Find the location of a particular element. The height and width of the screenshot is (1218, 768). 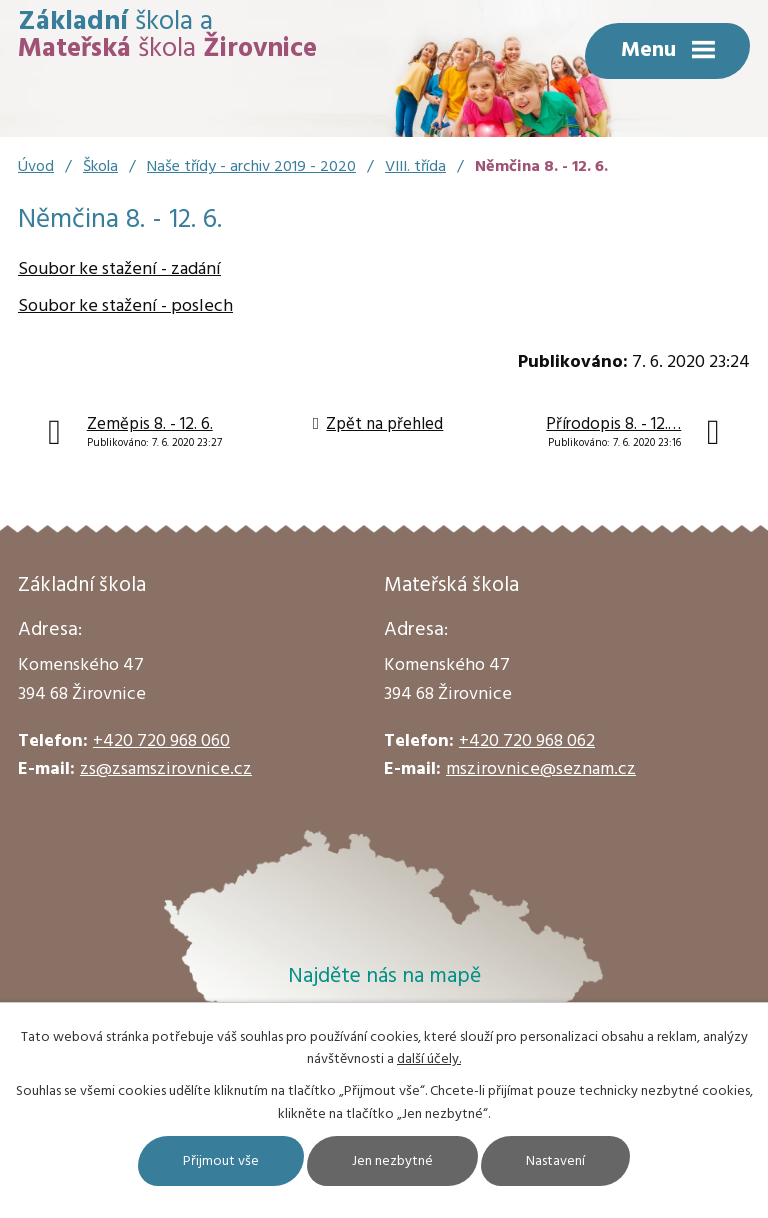

Nastavení is located at coordinates (555, 1161).